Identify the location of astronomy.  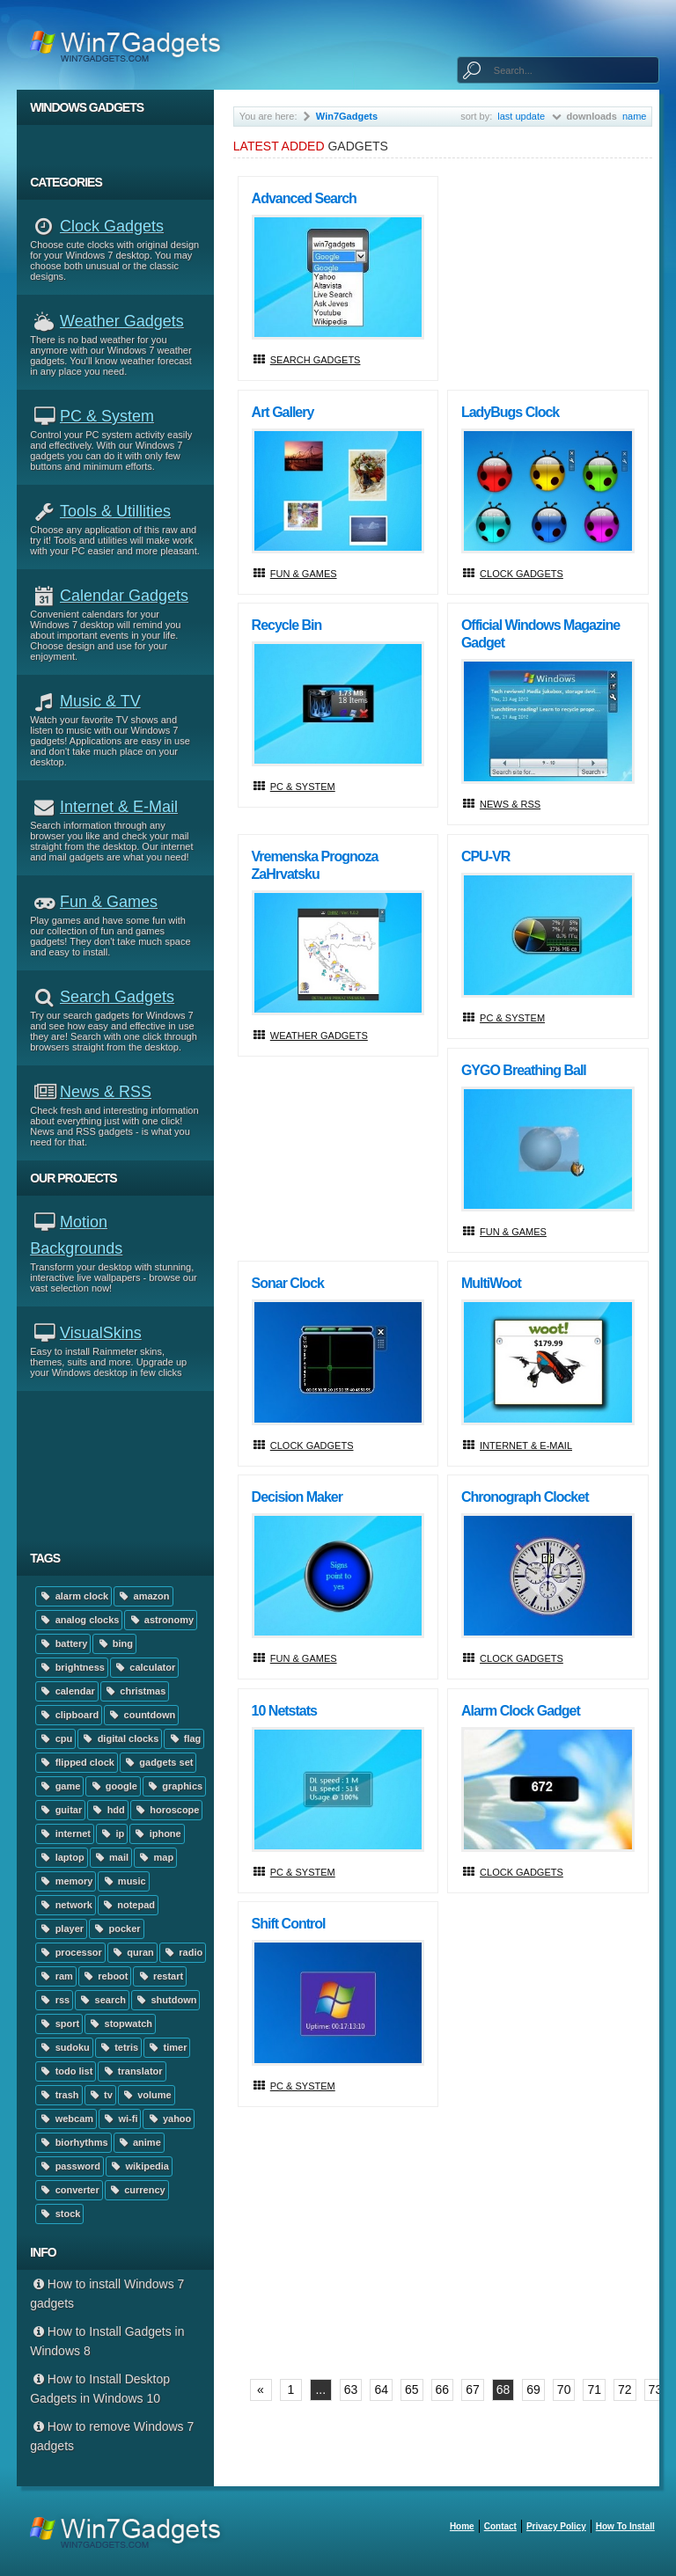
(161, 1619).